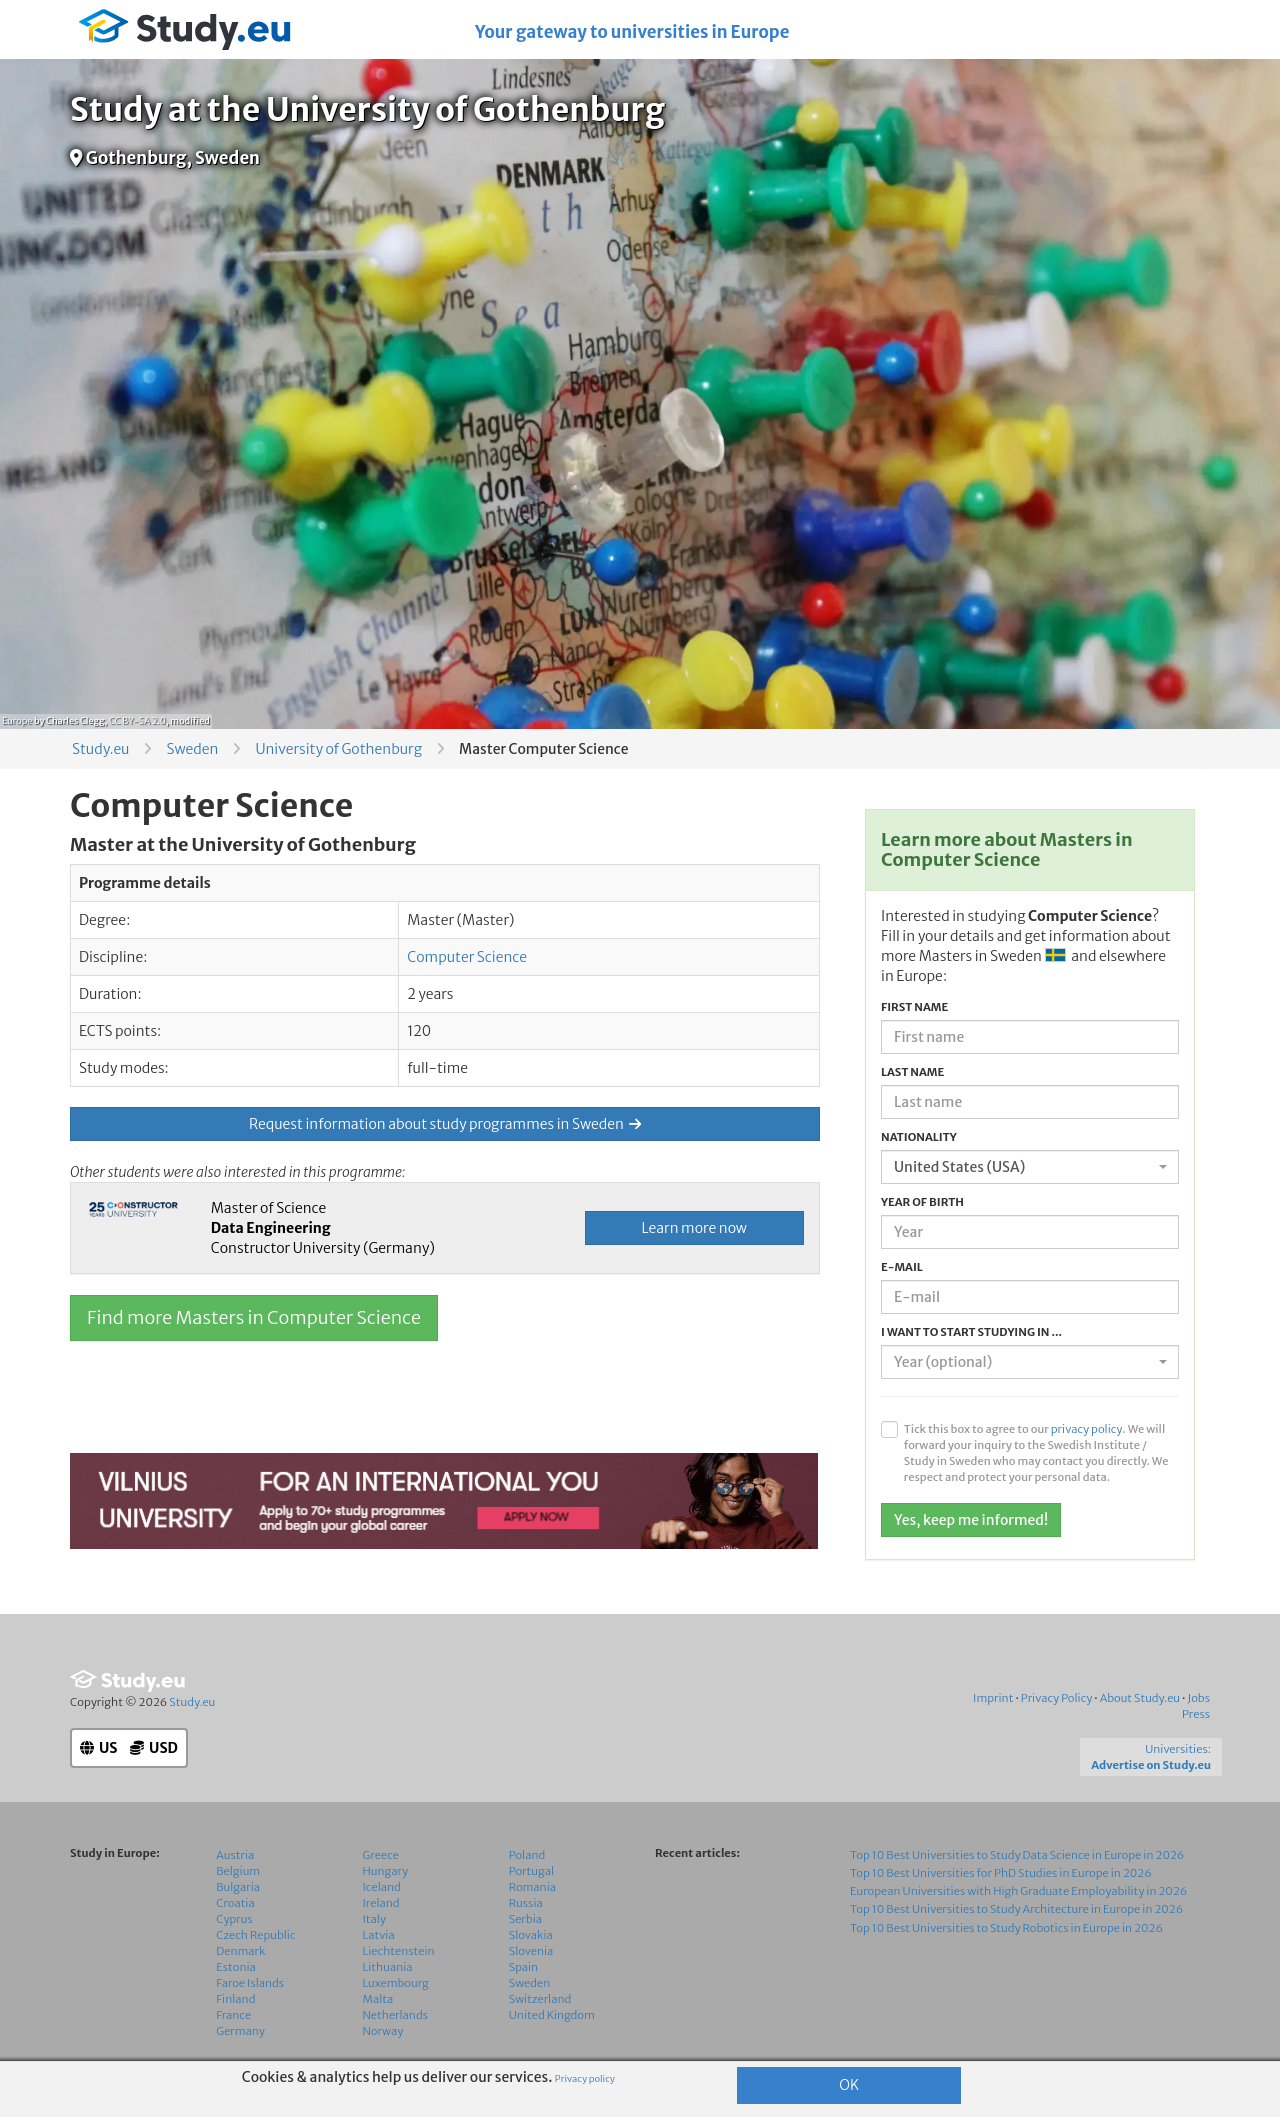 The width and height of the screenshot is (1280, 2117). Describe the element at coordinates (849, 2085) in the screenshot. I see `OK` at that location.